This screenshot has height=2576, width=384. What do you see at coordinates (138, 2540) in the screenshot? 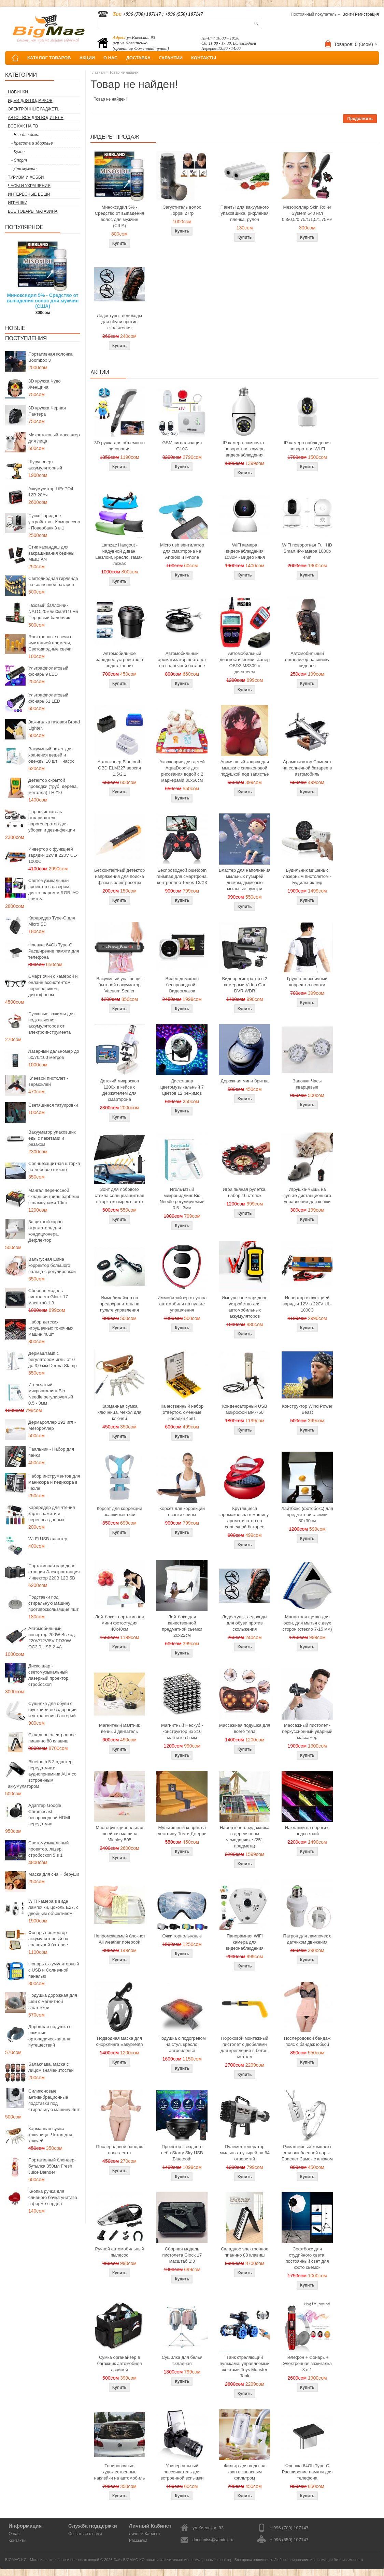
I see `Рассылка` at bounding box center [138, 2540].